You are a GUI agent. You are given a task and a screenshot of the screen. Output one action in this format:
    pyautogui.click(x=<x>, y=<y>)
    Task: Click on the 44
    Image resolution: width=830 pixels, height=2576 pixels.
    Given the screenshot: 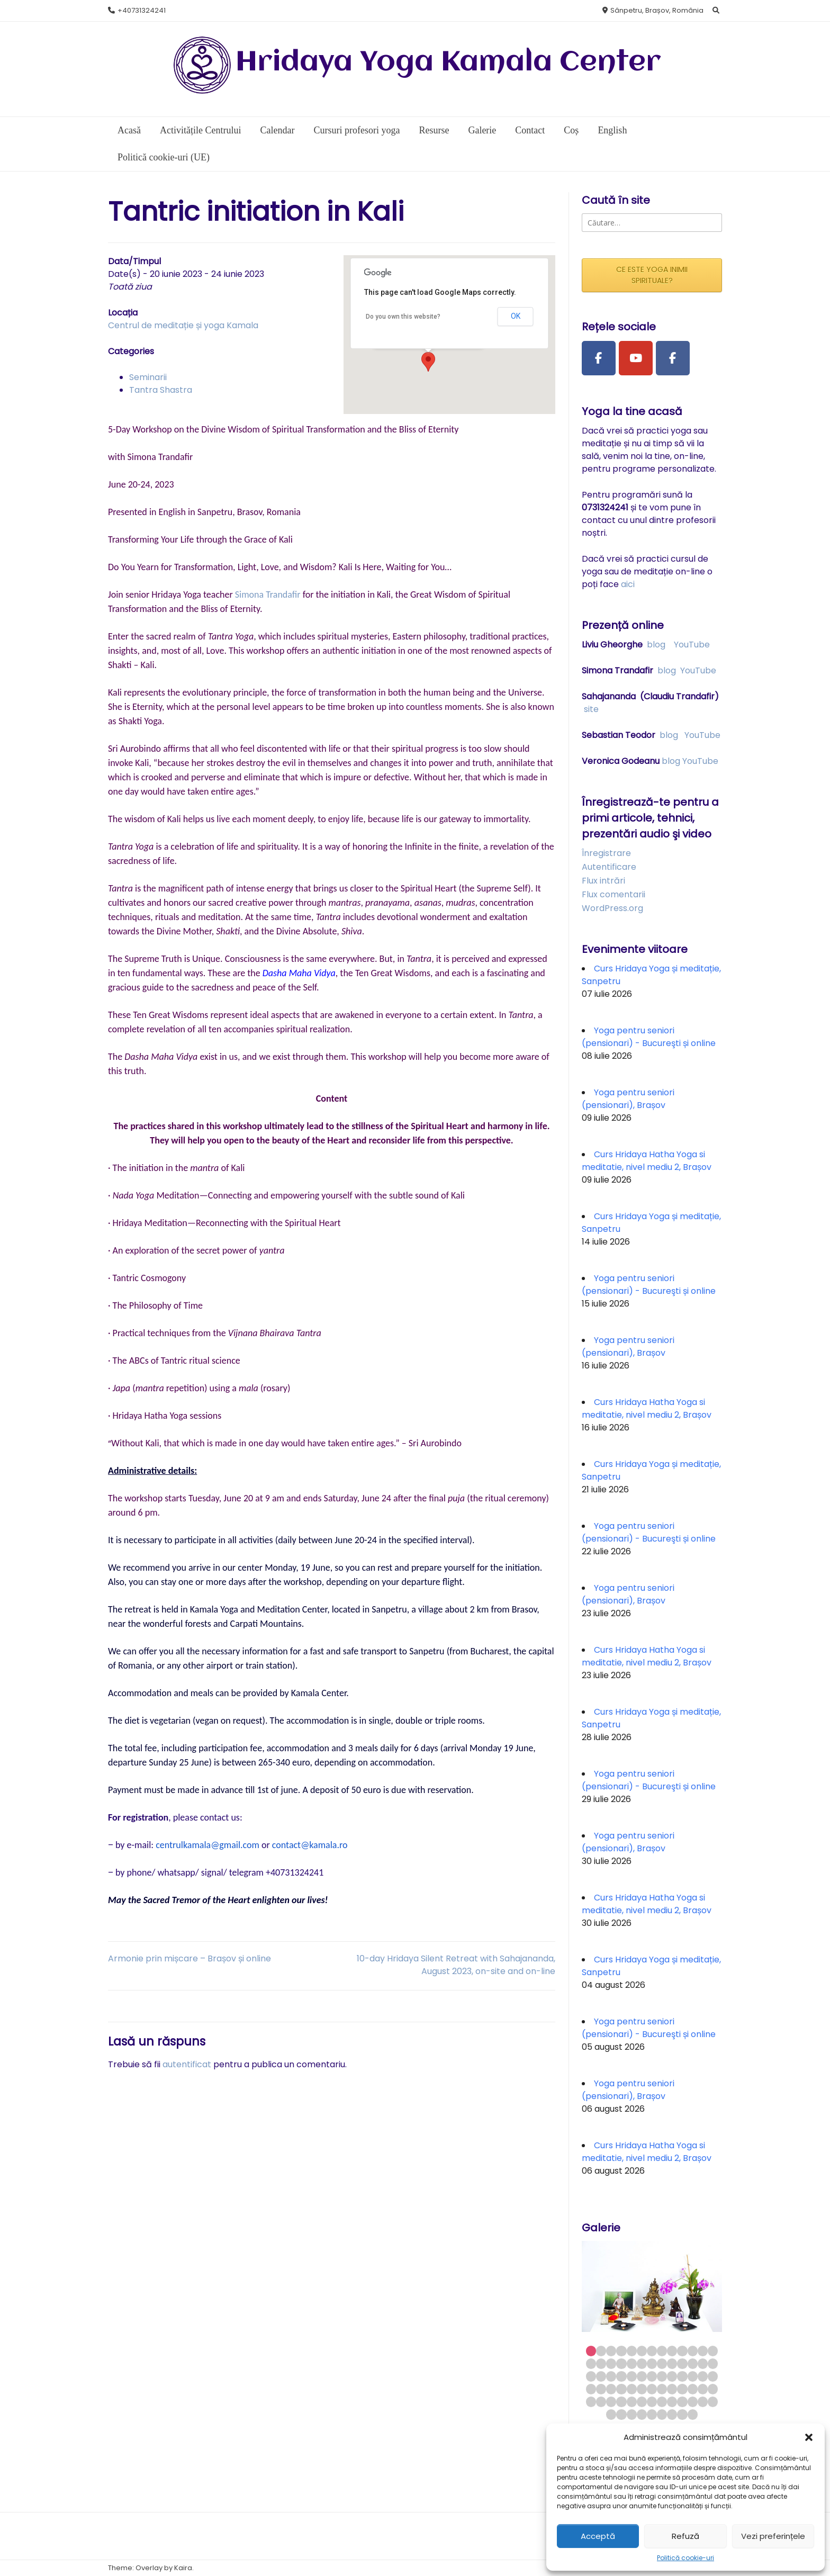 What is the action you would take?
    pyautogui.click(x=632, y=2389)
    